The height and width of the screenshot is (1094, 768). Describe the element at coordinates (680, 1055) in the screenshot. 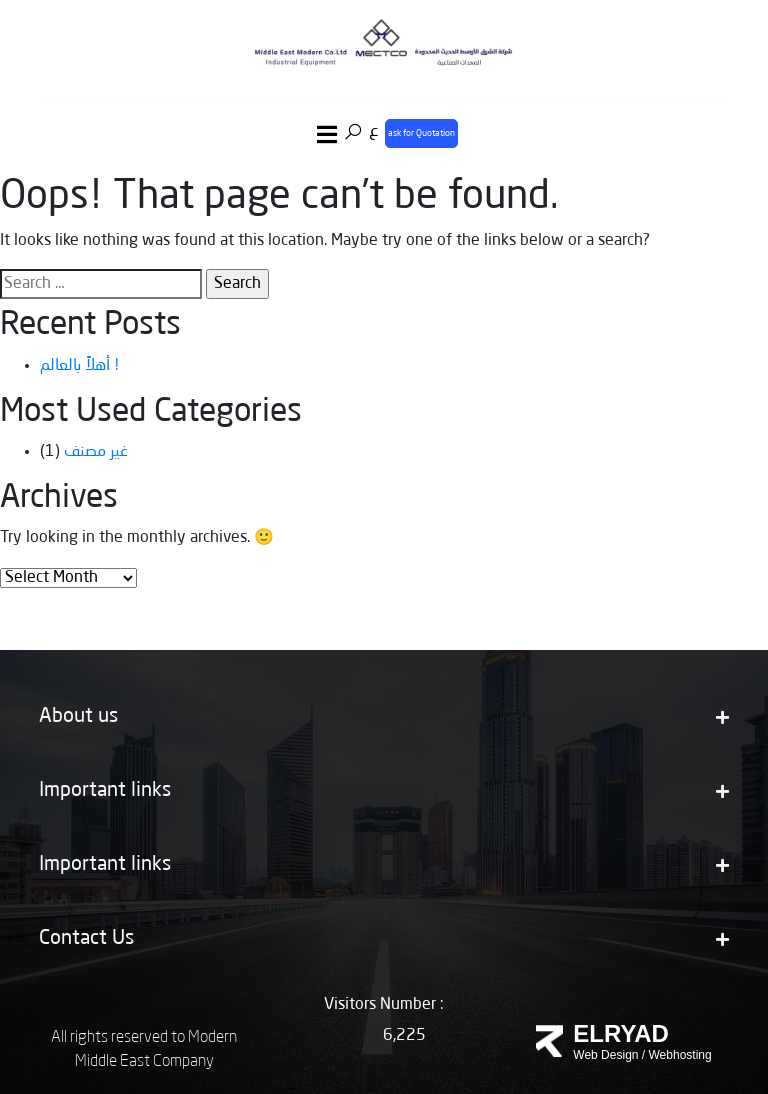

I see `Webhosting` at that location.